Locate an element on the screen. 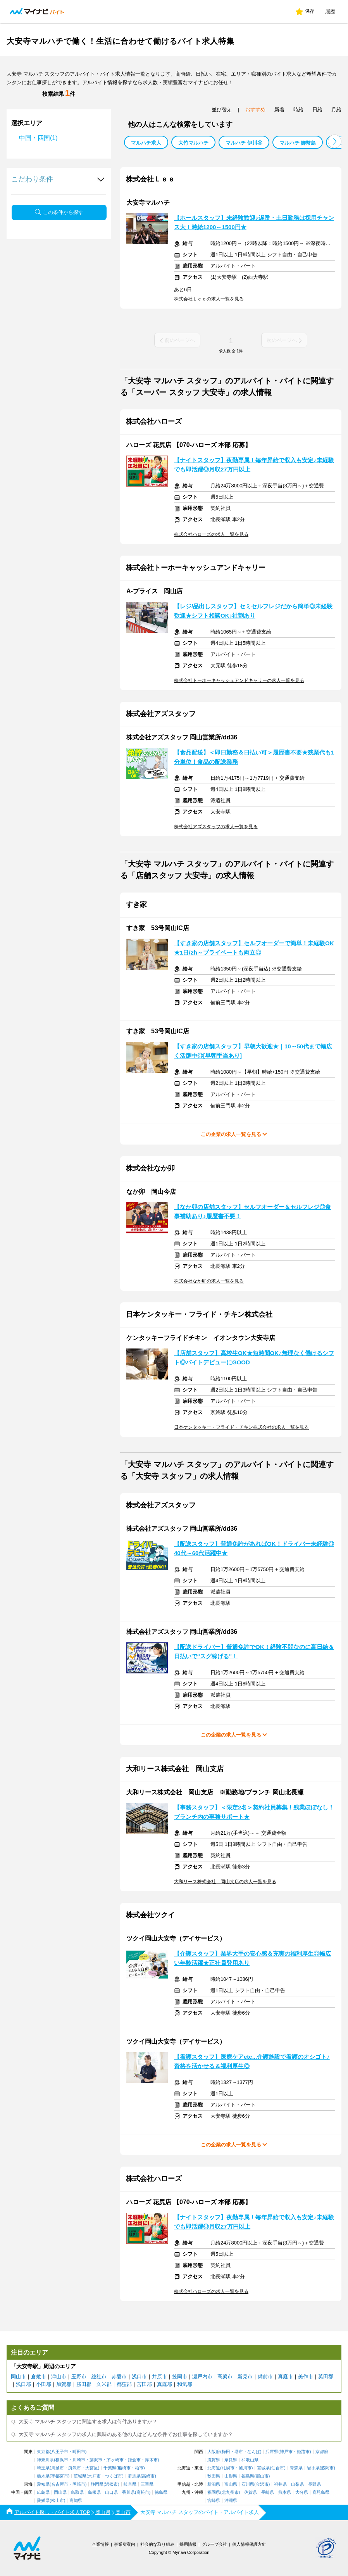 The height and width of the screenshot is (2576, 348). 宮城県 is located at coordinates (263, 2468).